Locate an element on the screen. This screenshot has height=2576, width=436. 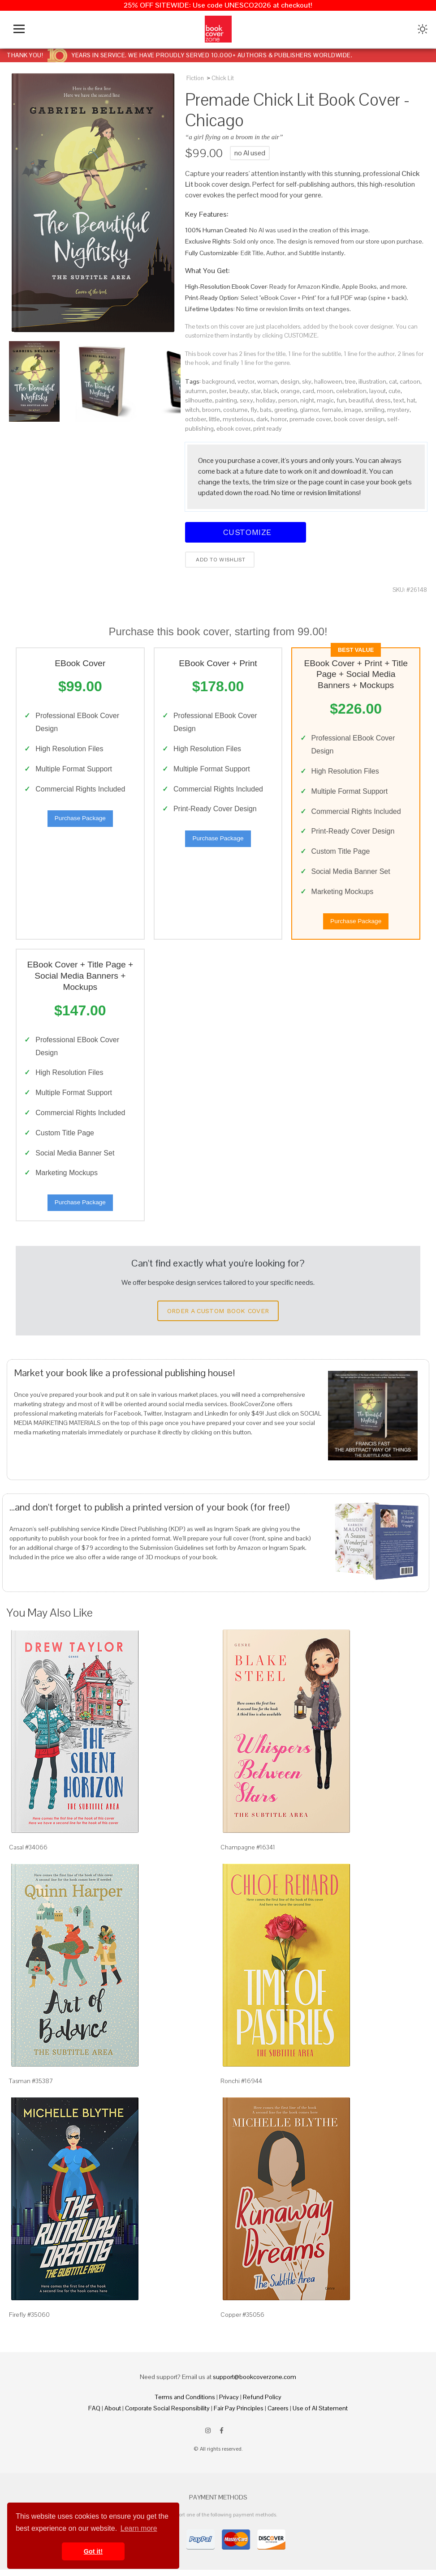
Purchase Package is located at coordinates (80, 820).